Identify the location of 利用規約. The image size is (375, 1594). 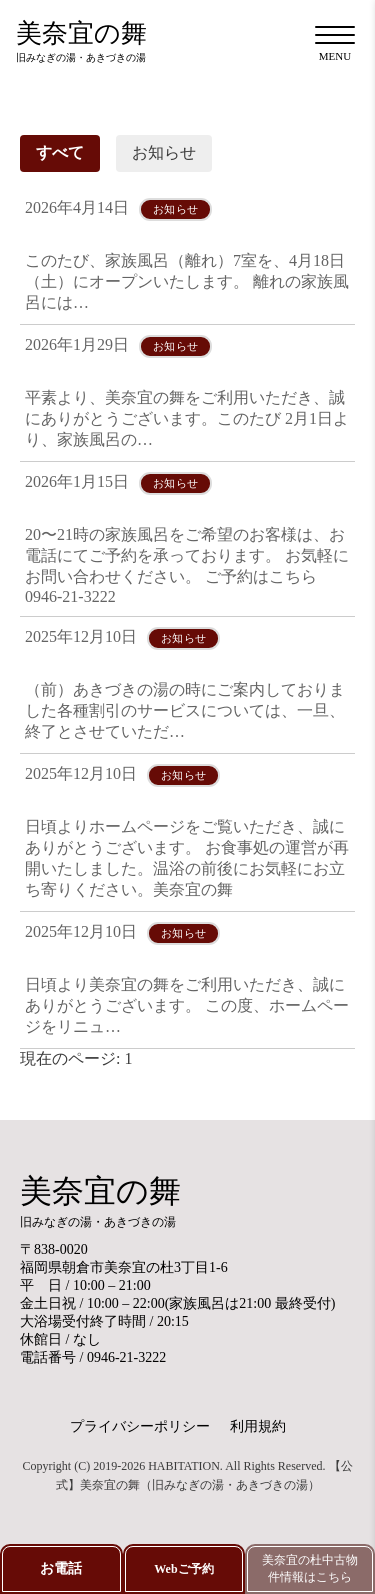
(258, 1426).